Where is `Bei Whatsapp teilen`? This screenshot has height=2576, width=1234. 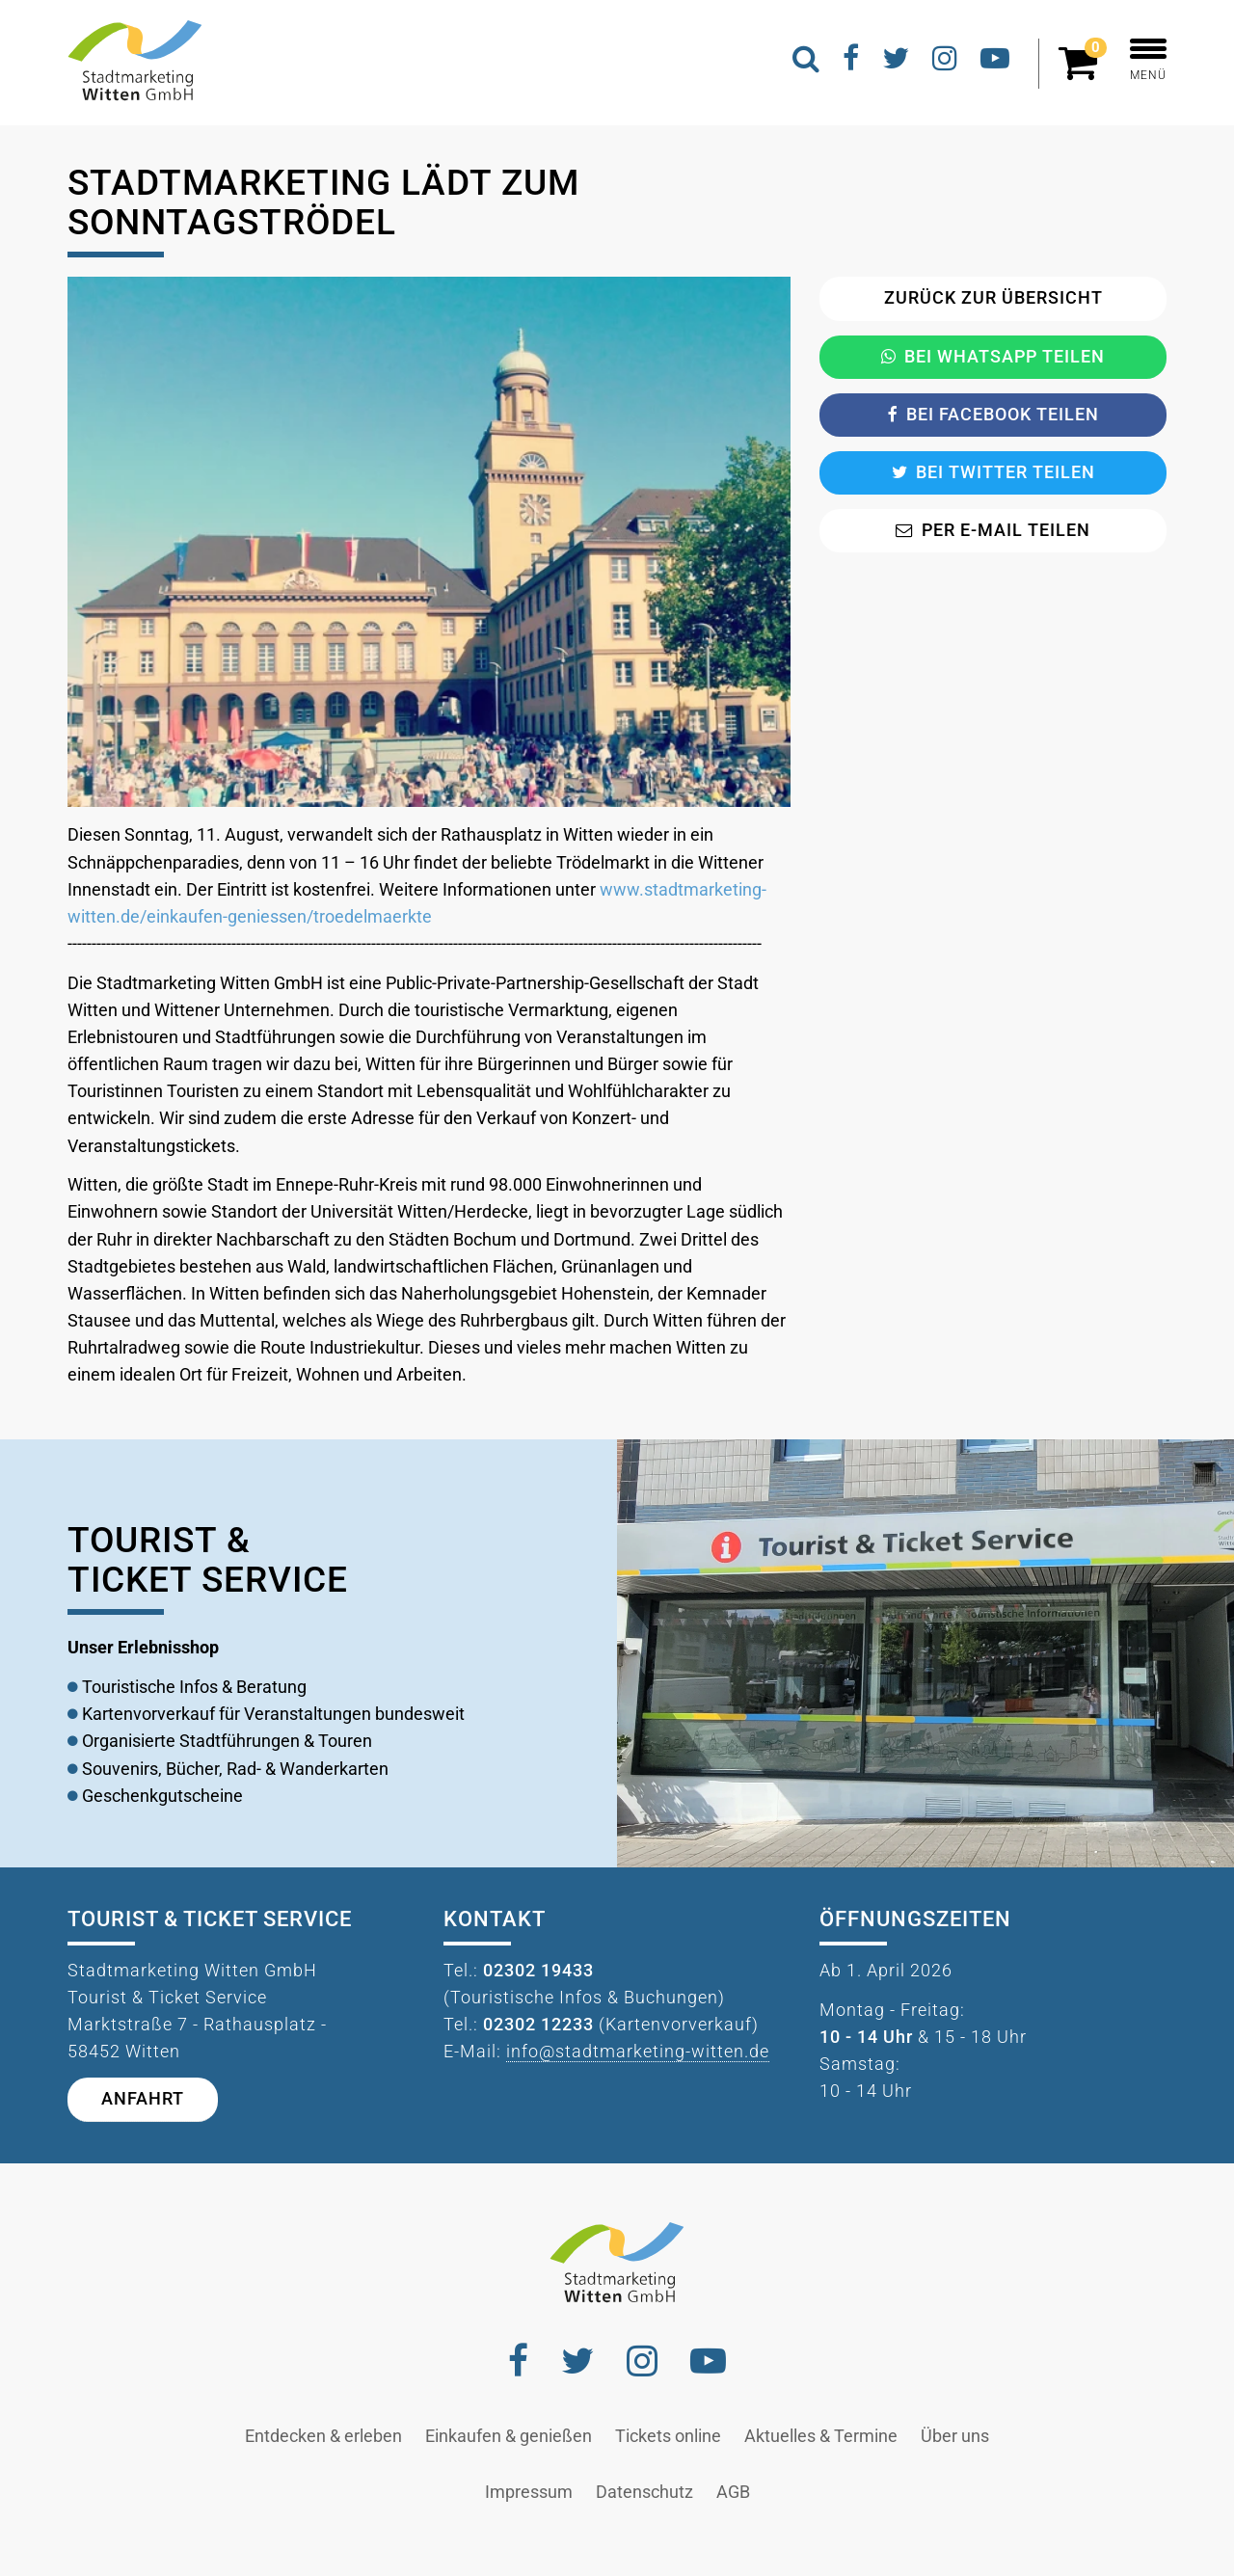 Bei Whatsapp teilen is located at coordinates (993, 356).